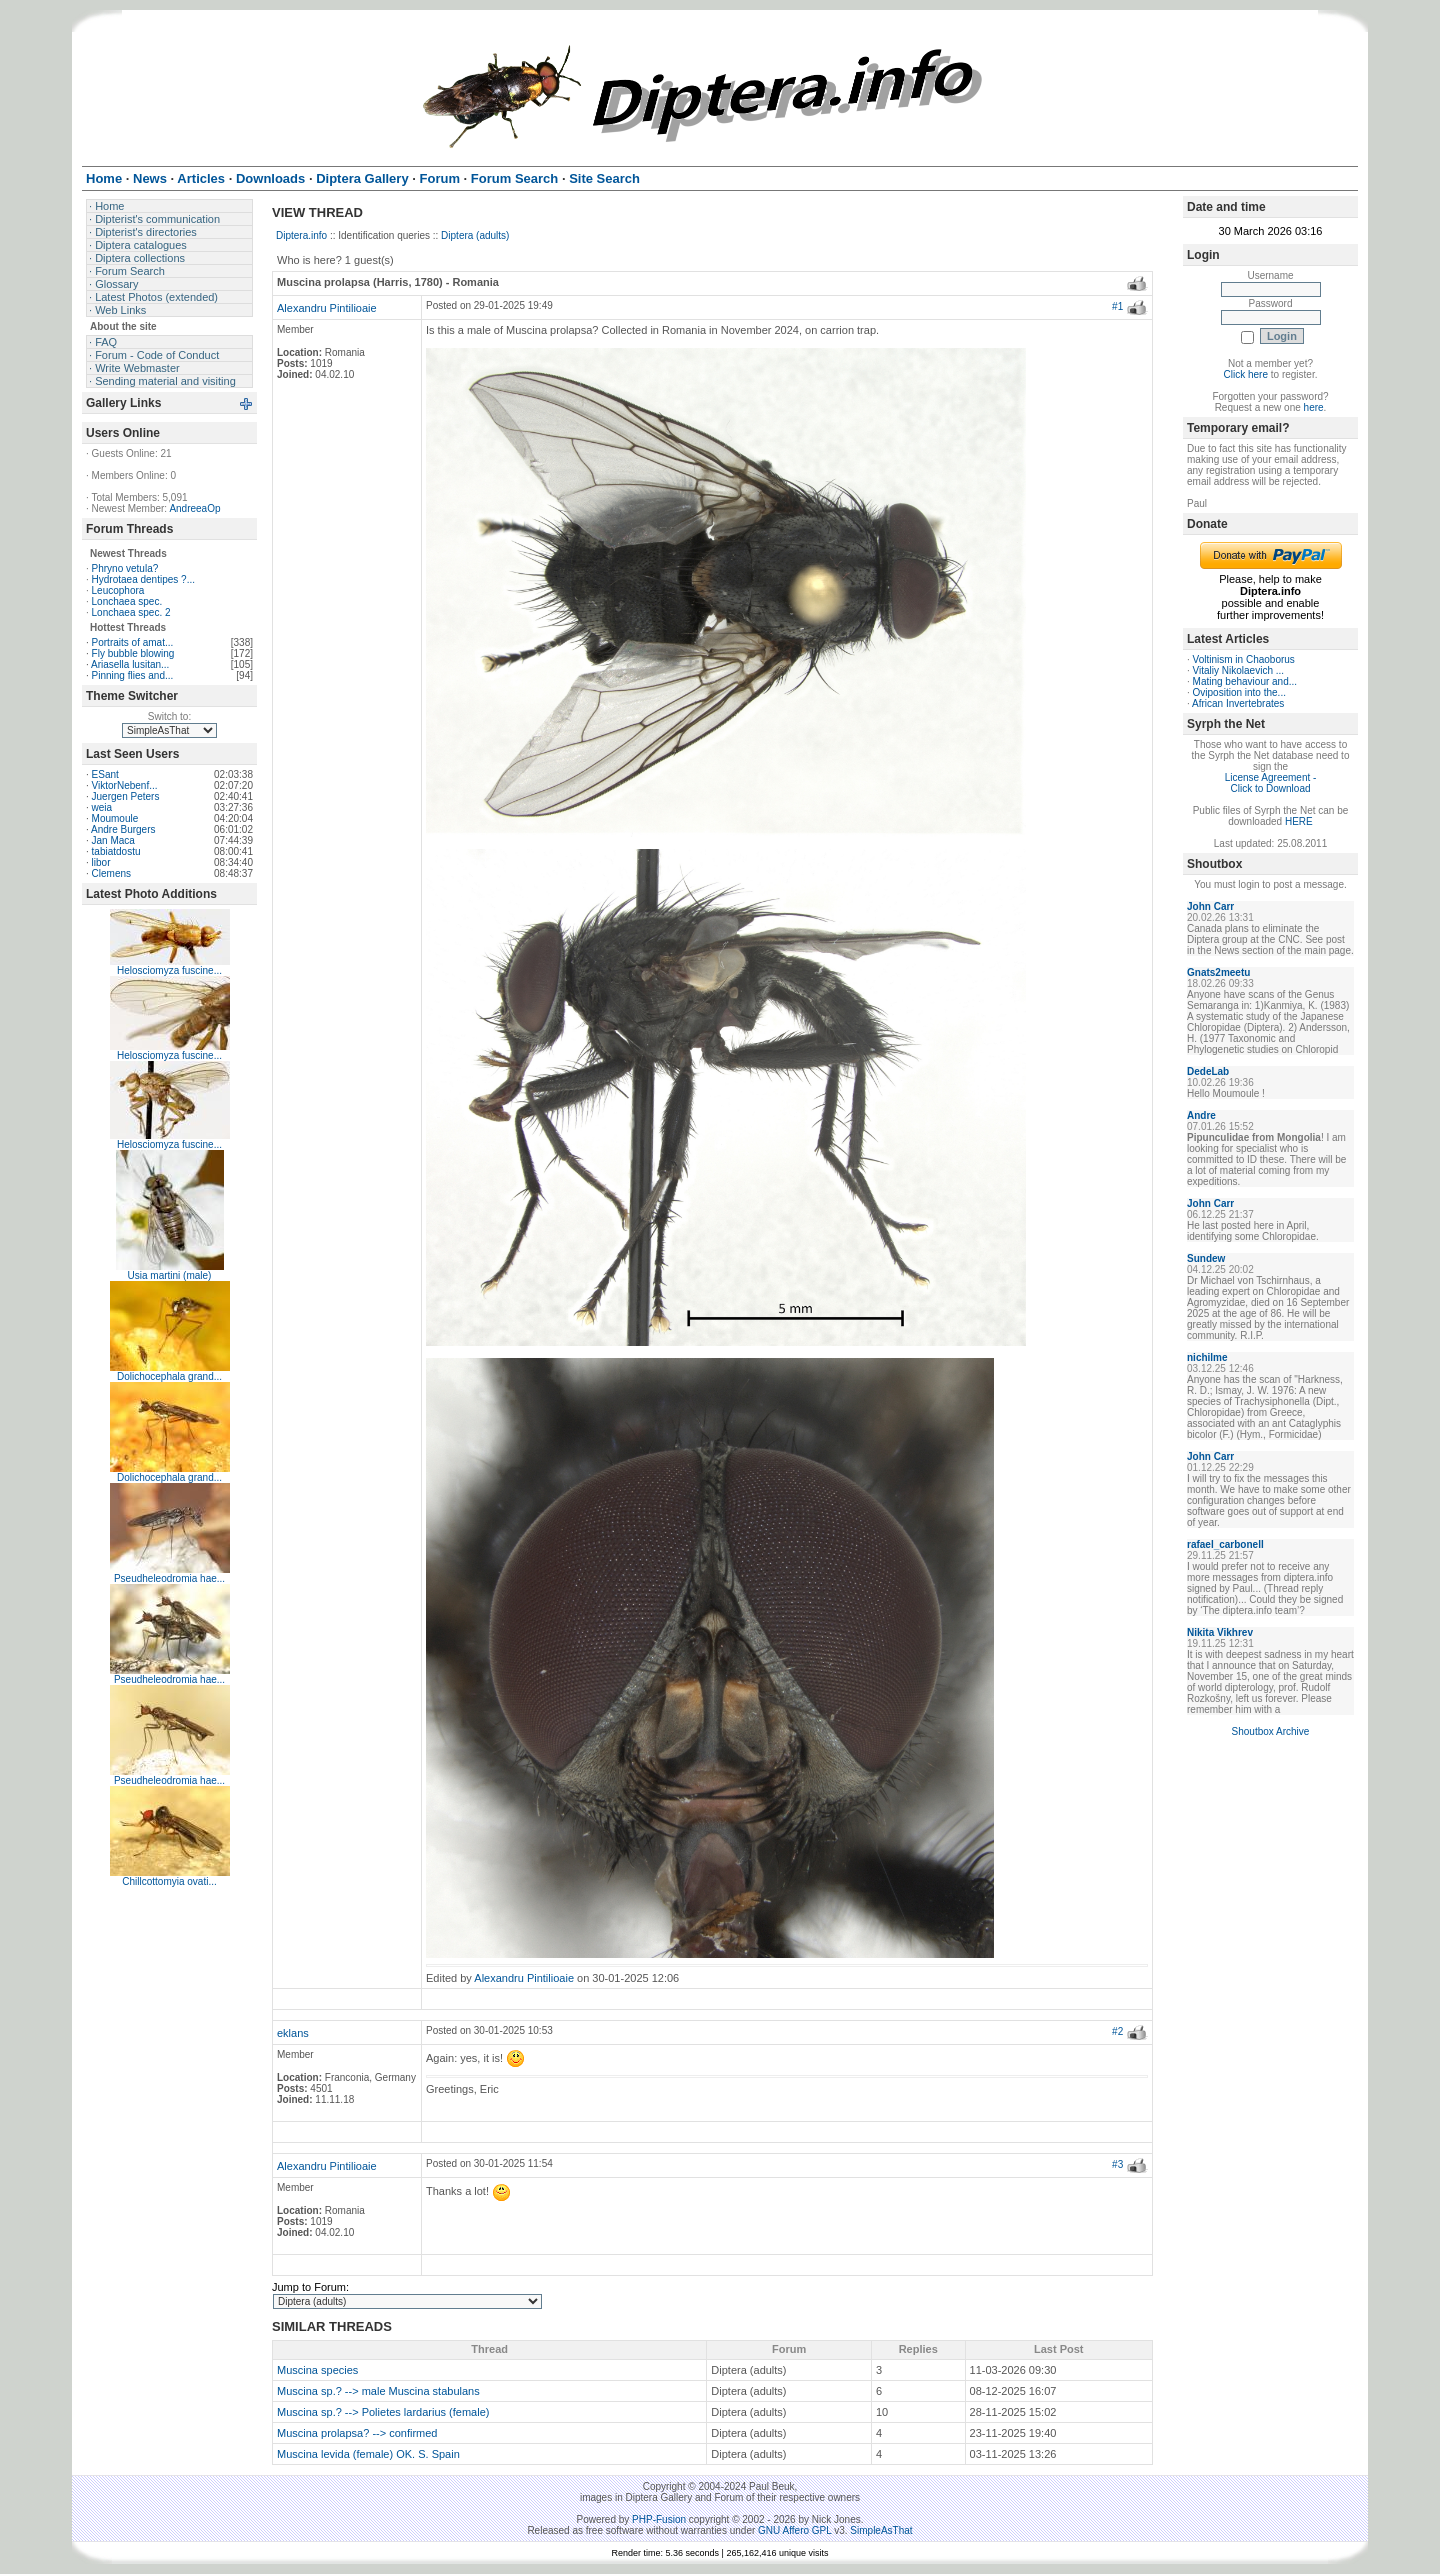 Image resolution: width=1440 pixels, height=2574 pixels. I want to click on rafael_carbonell, so click(1225, 1544).